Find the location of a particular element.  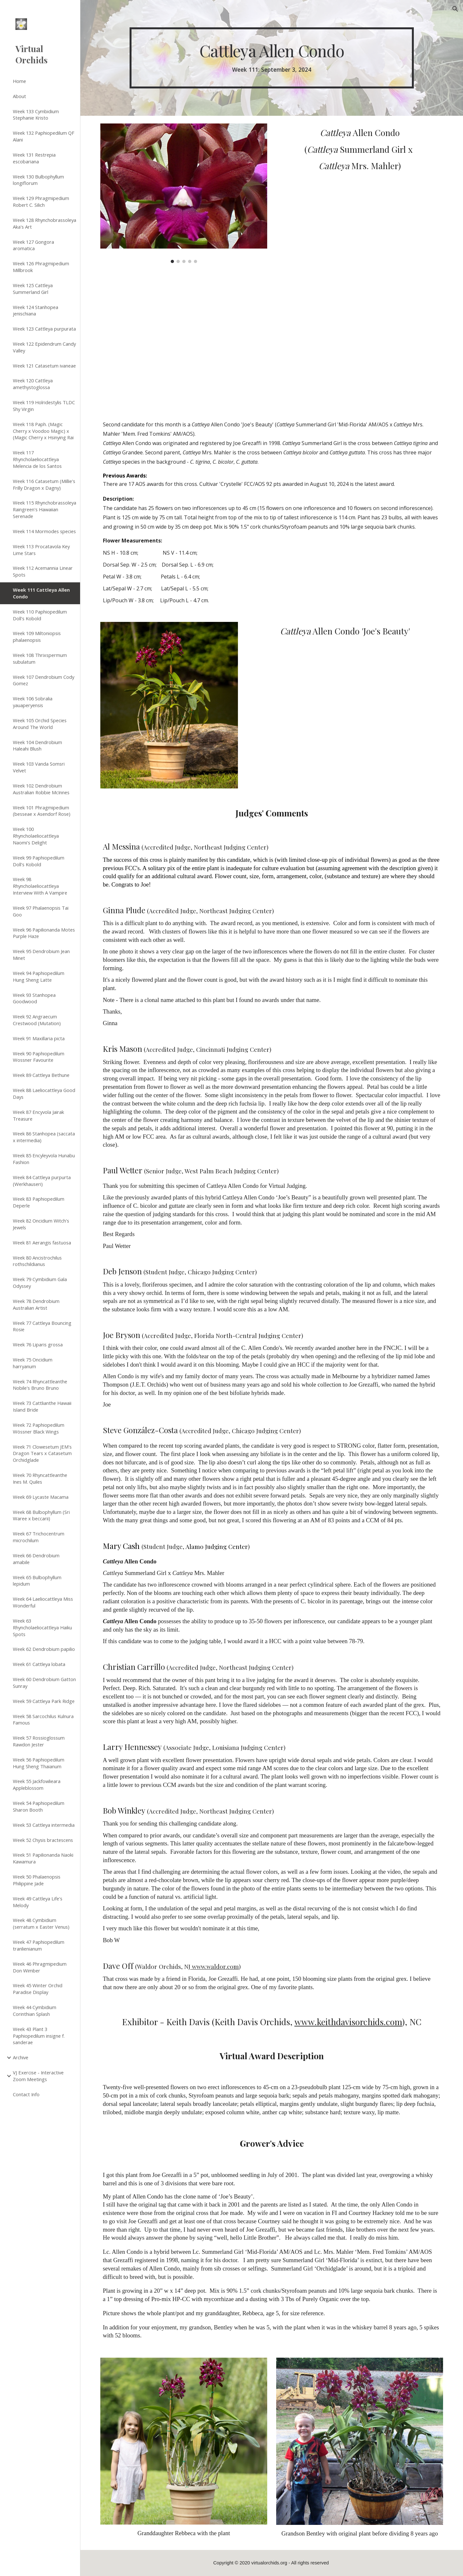

Week 93 Stanhopea Goodwood [link] is located at coordinates (34, 998).